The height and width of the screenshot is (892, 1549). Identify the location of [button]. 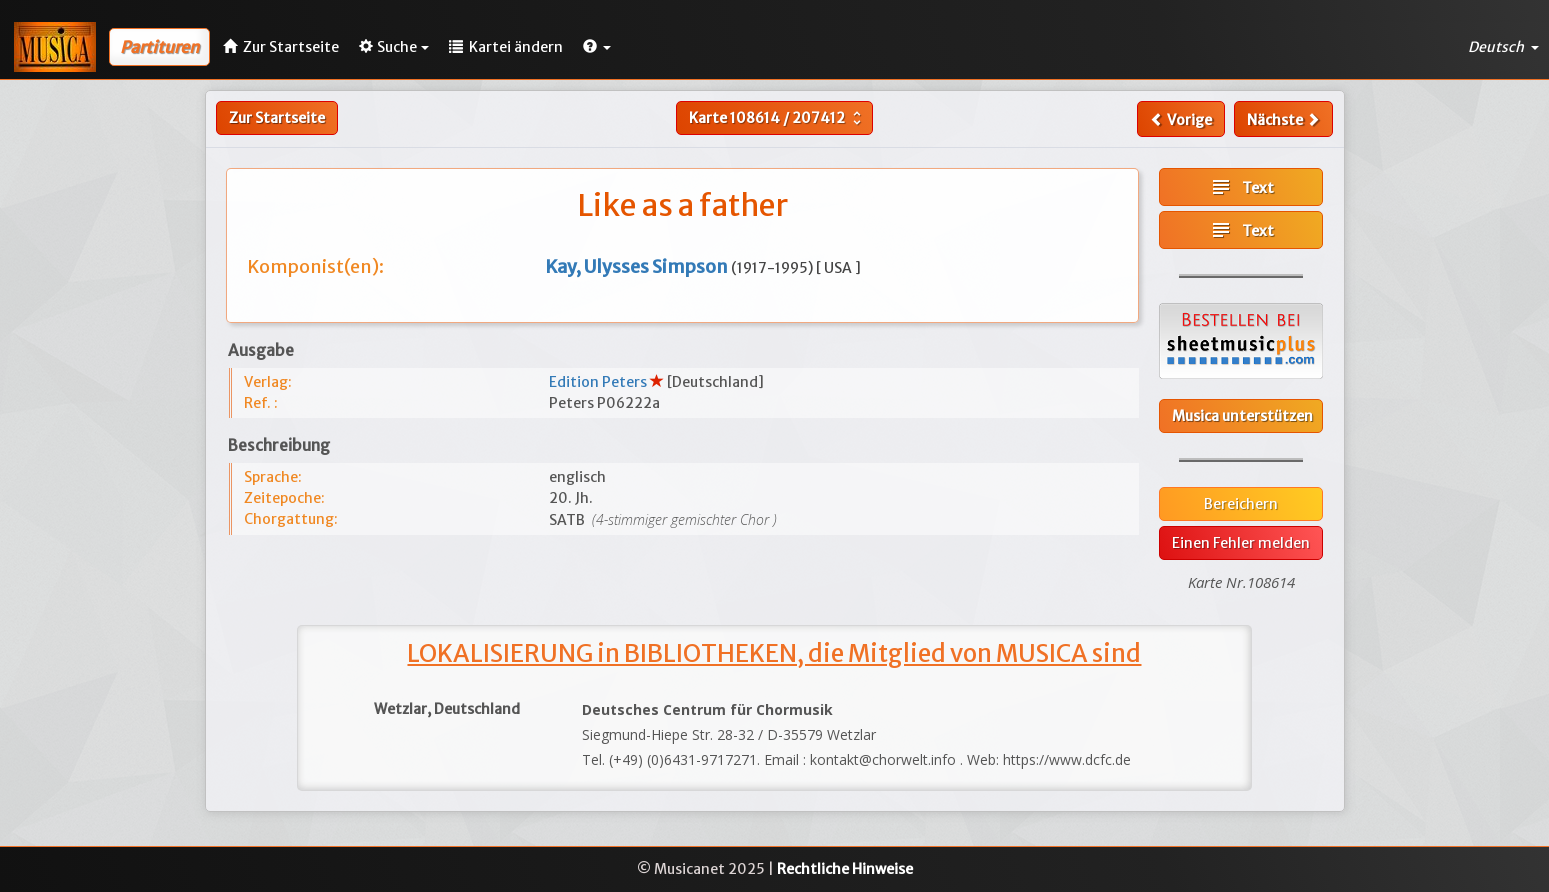
(597, 47).